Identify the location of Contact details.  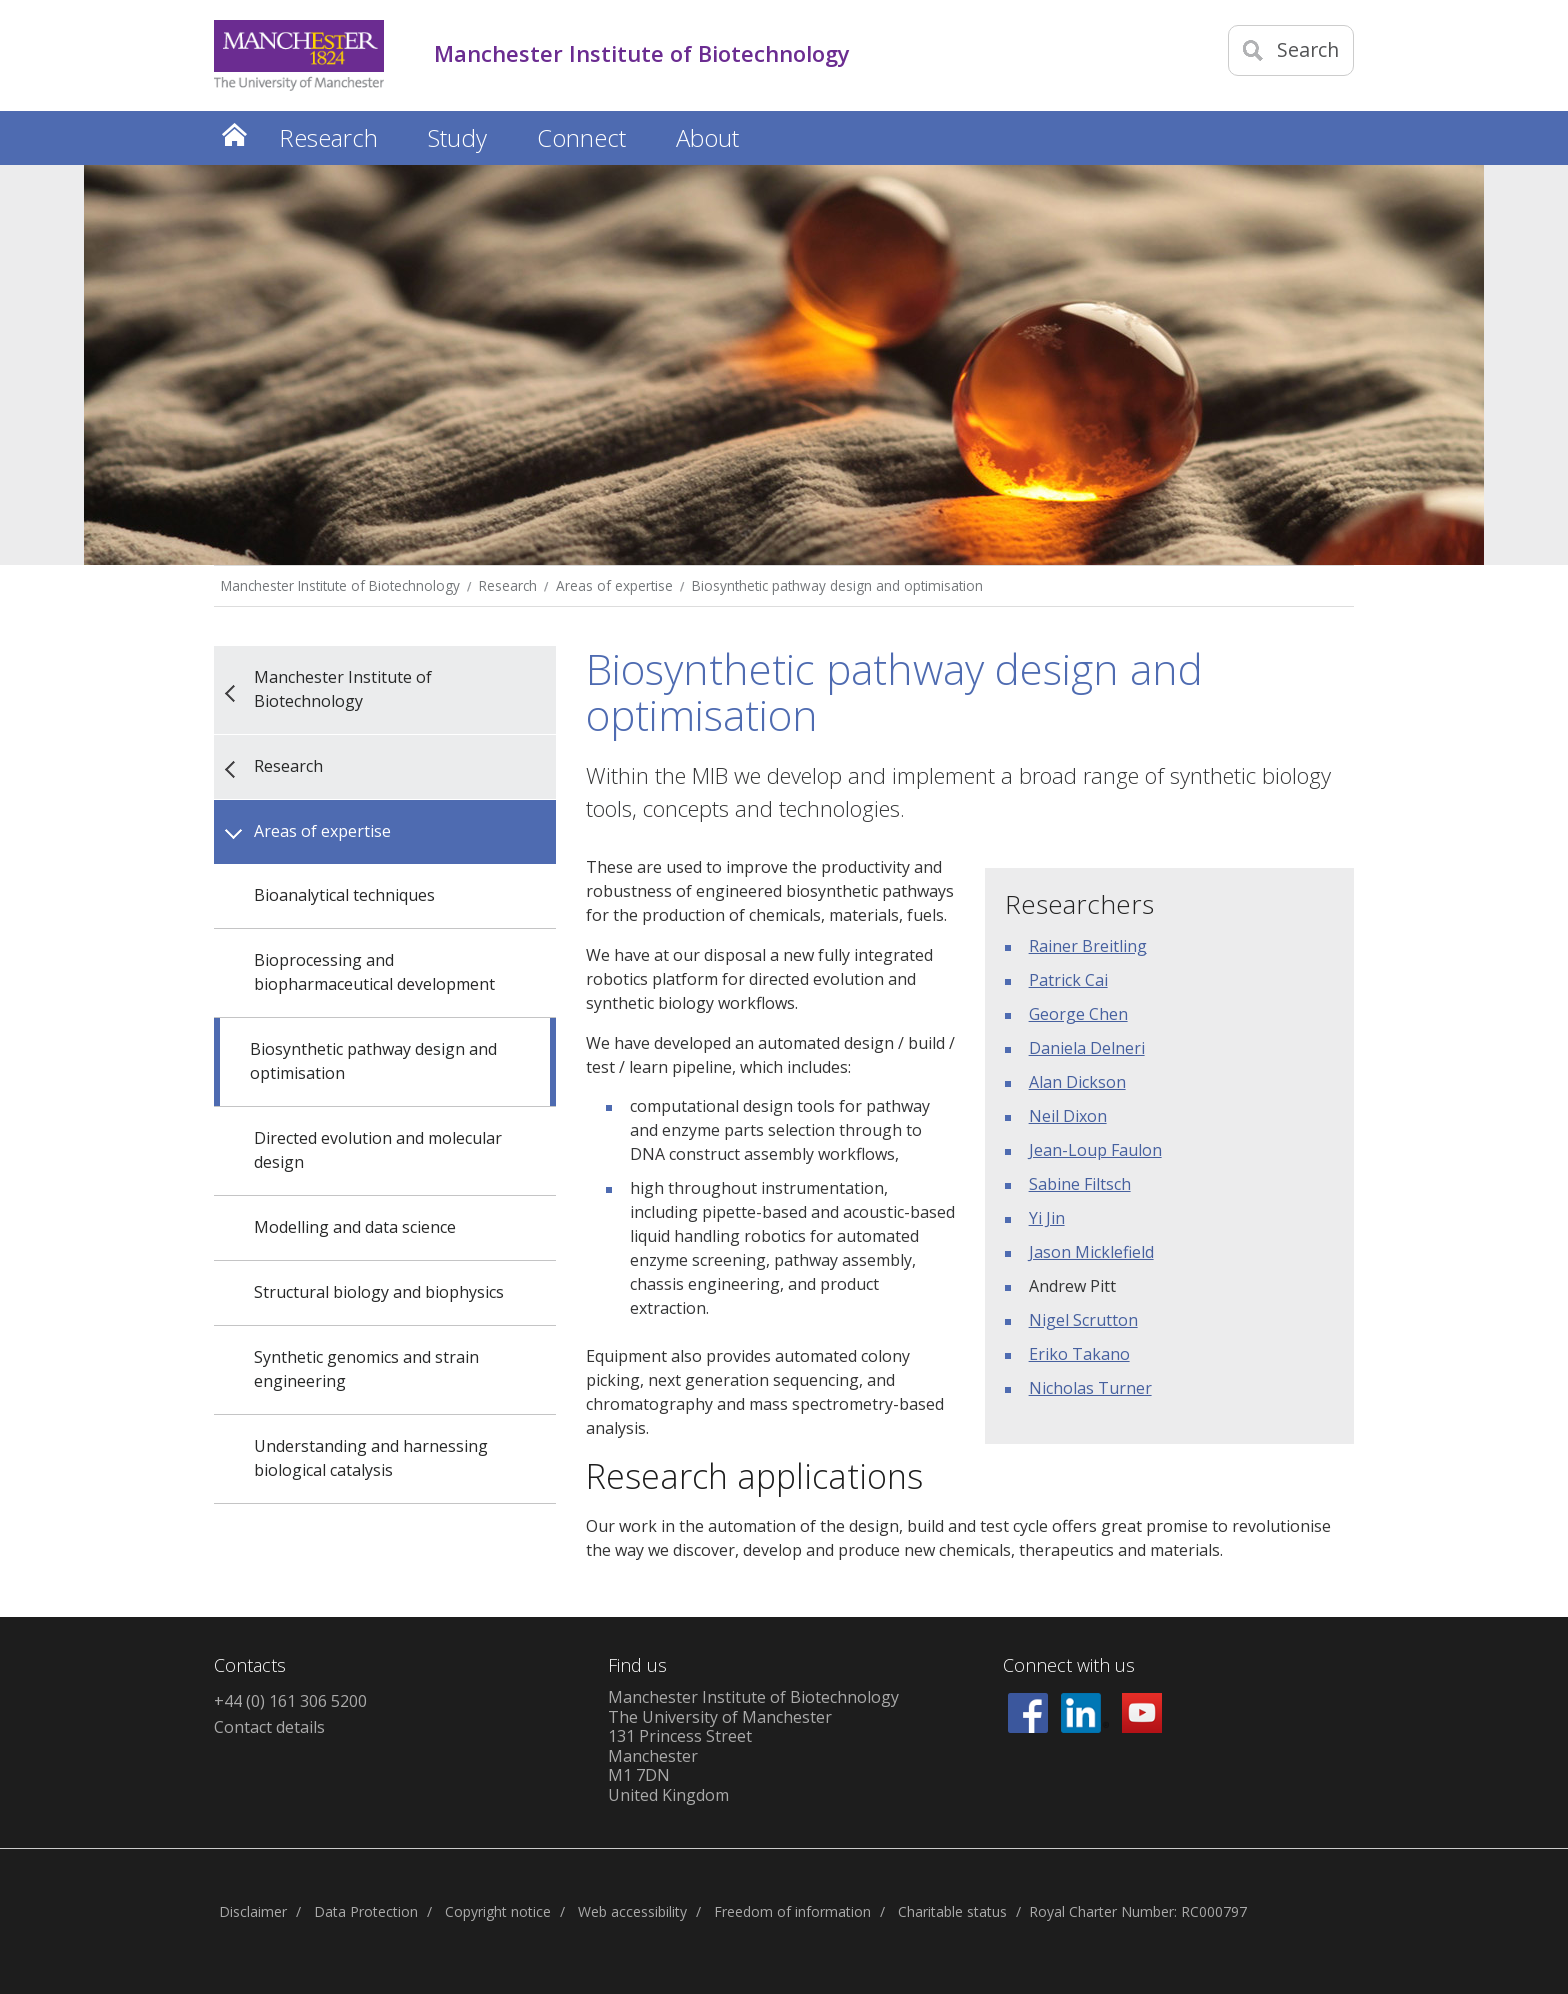
(269, 1727).